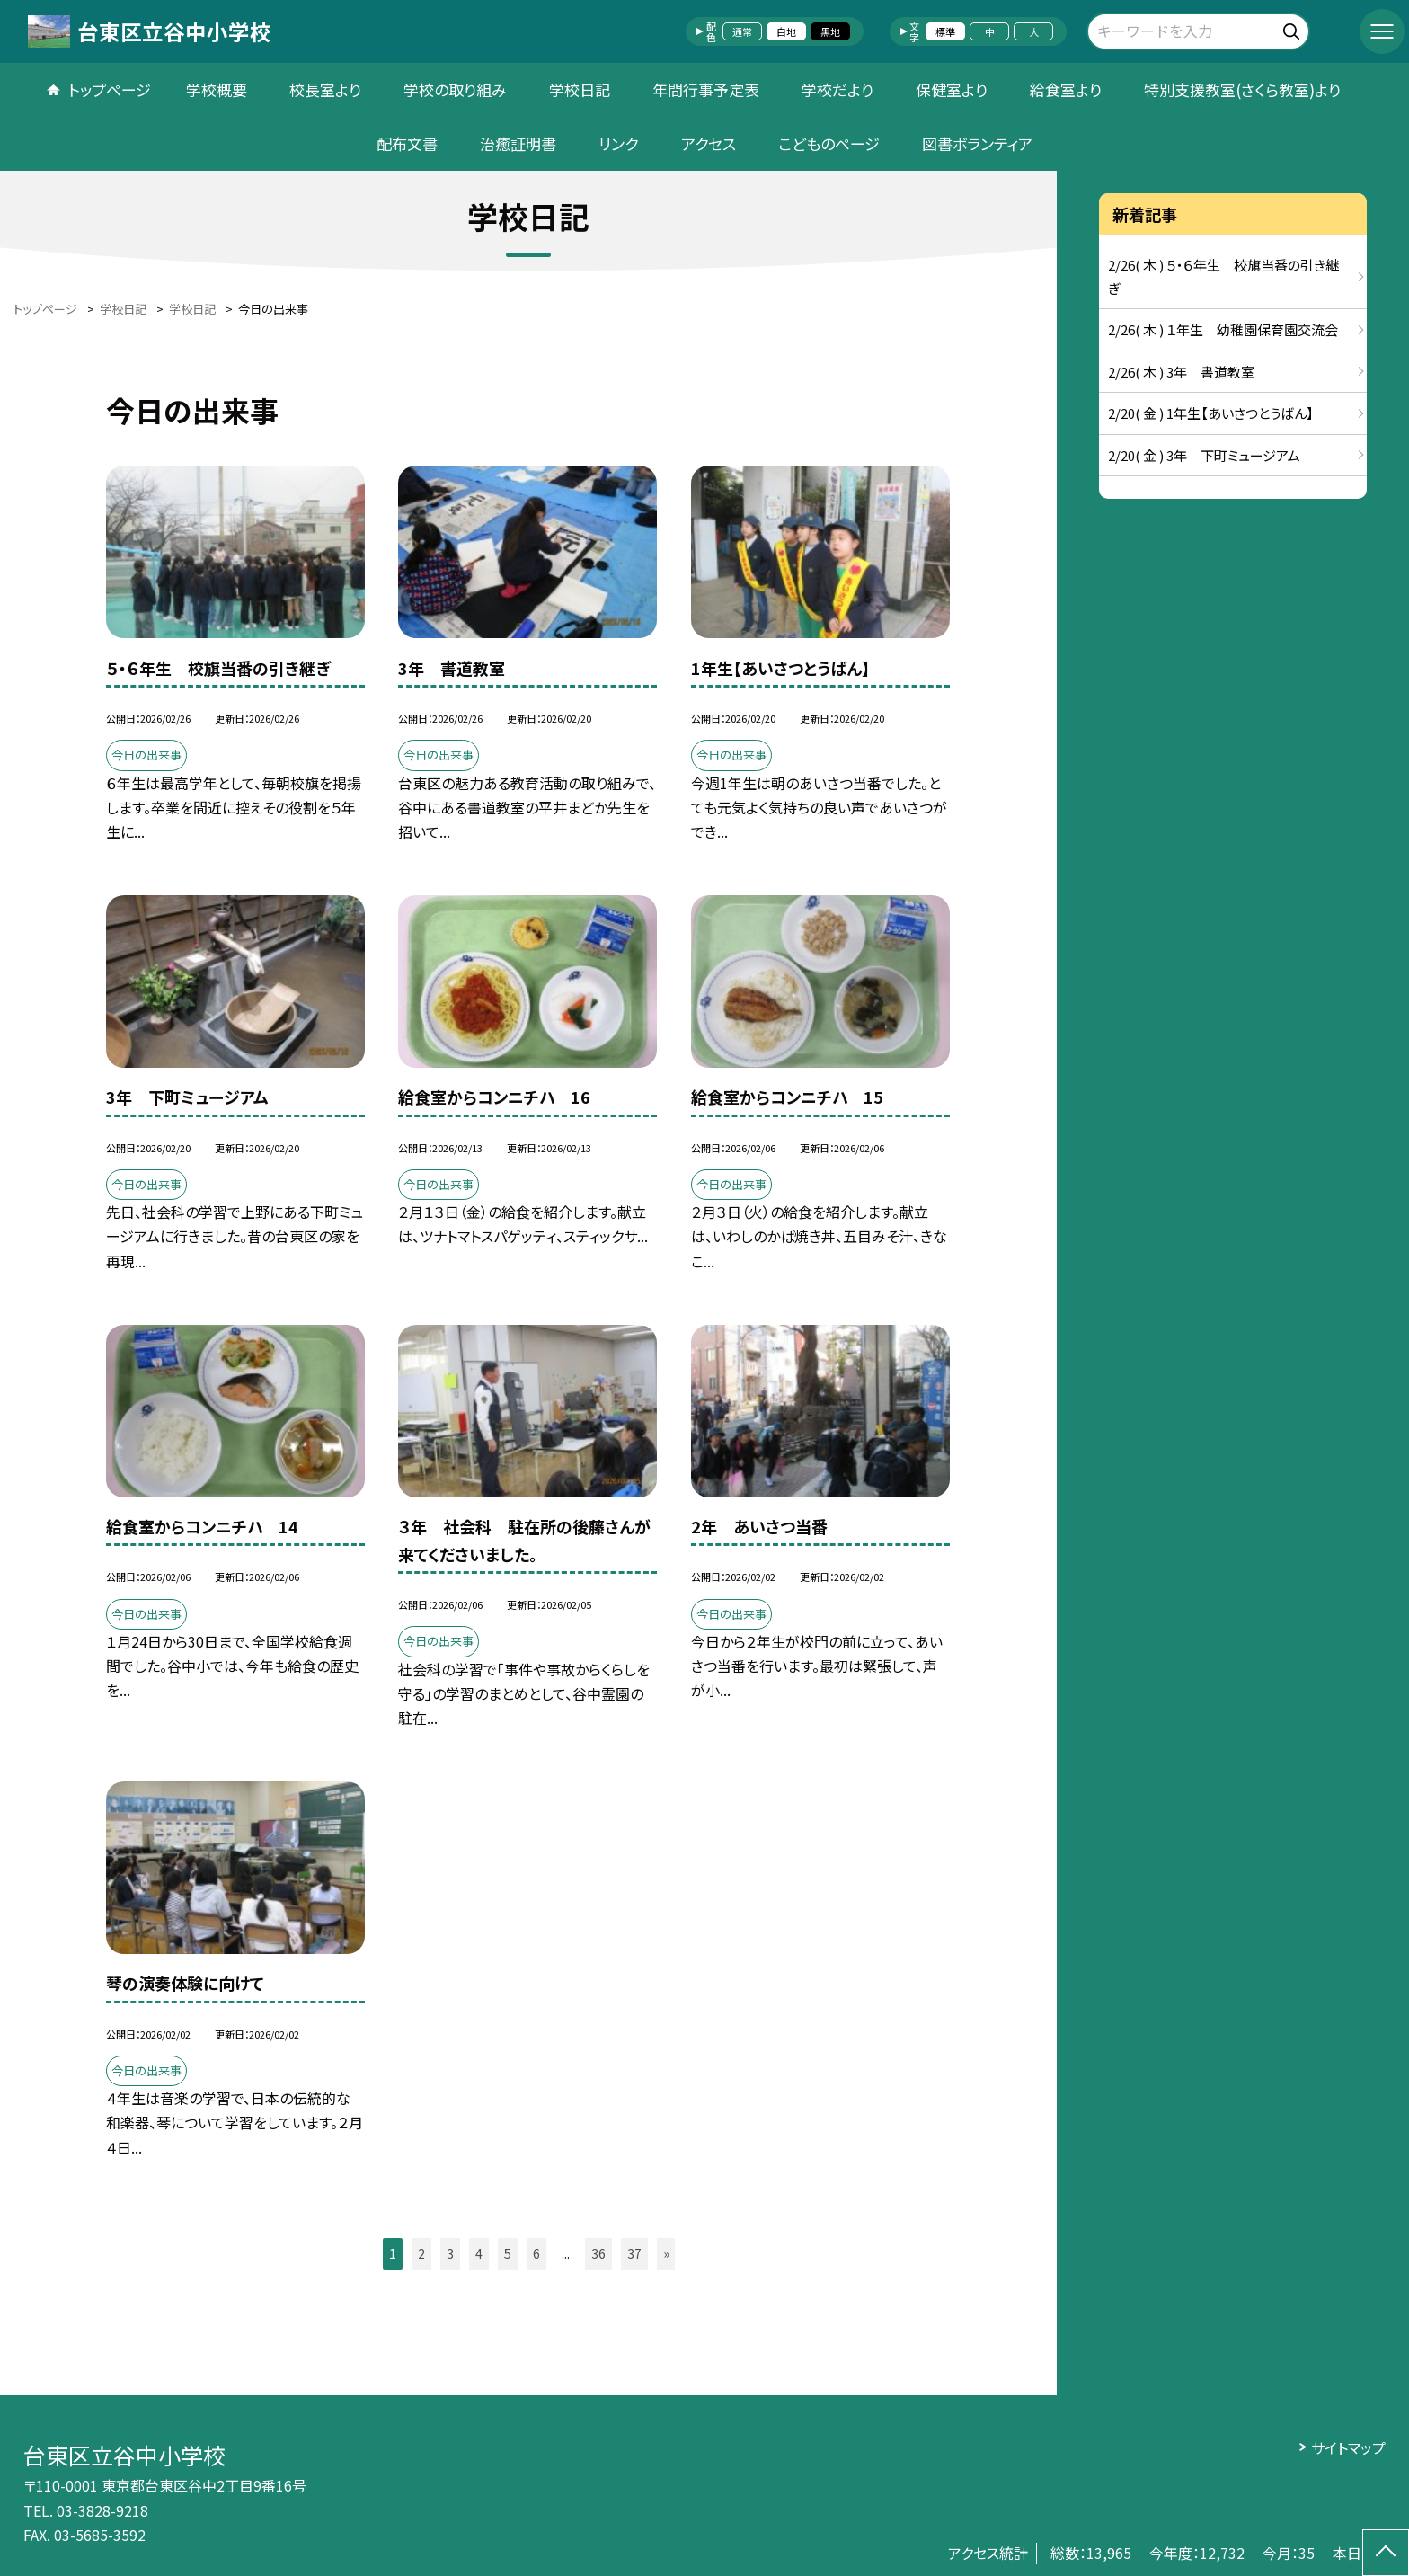  What do you see at coordinates (952, 89) in the screenshot?
I see `保健室より` at bounding box center [952, 89].